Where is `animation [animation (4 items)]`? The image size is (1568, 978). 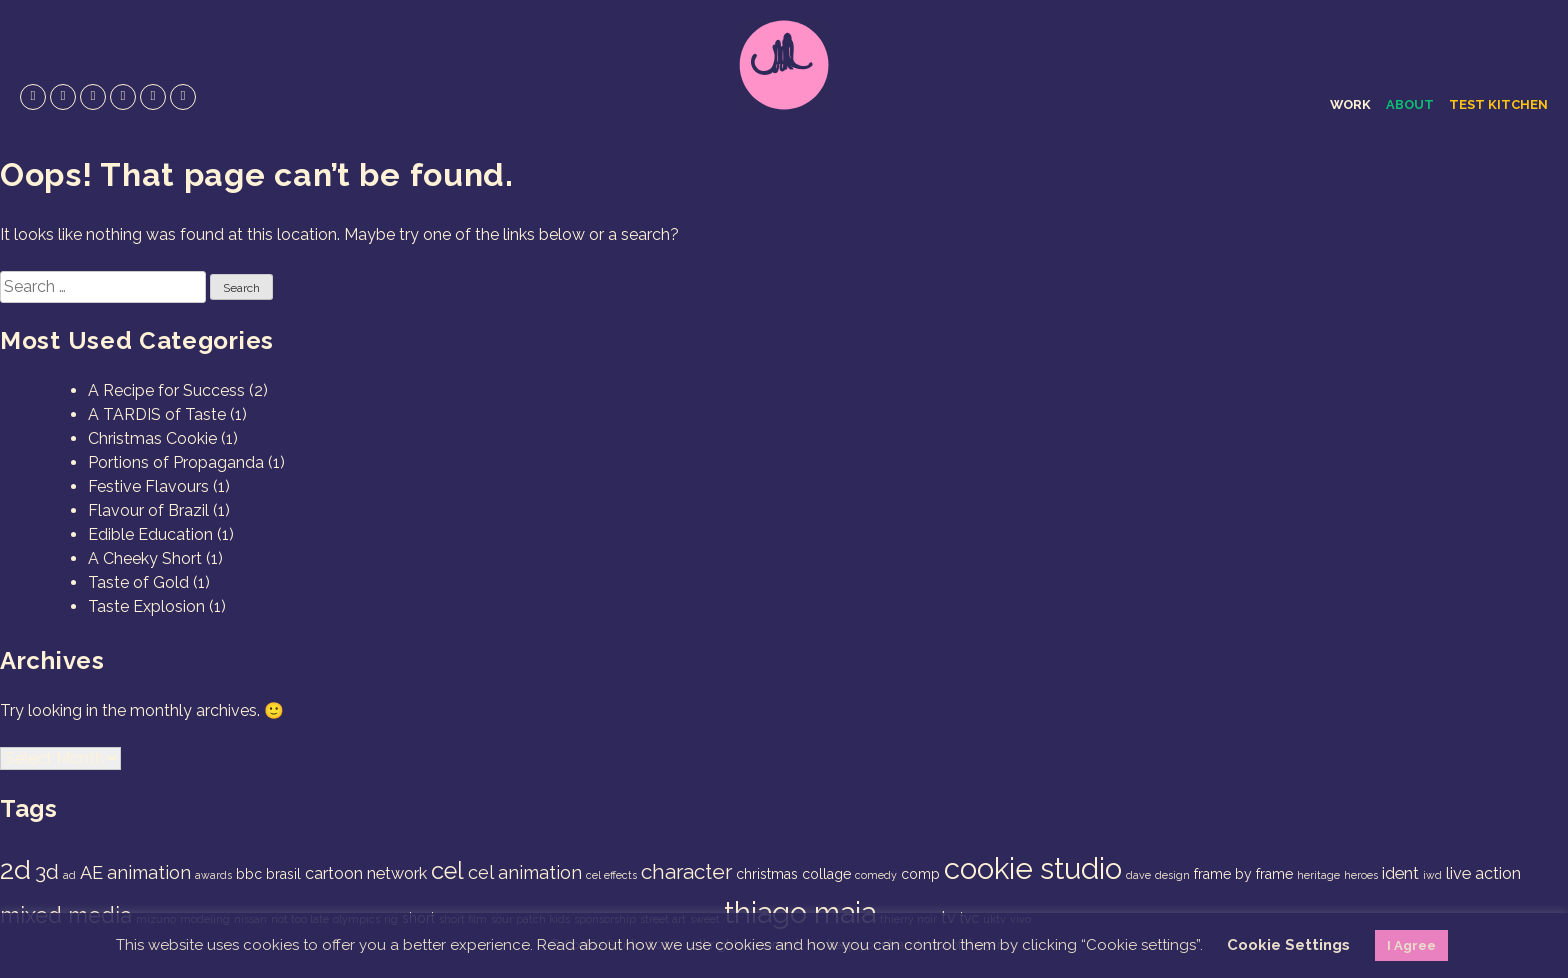 animation [animation (4 items)] is located at coordinates (149, 872).